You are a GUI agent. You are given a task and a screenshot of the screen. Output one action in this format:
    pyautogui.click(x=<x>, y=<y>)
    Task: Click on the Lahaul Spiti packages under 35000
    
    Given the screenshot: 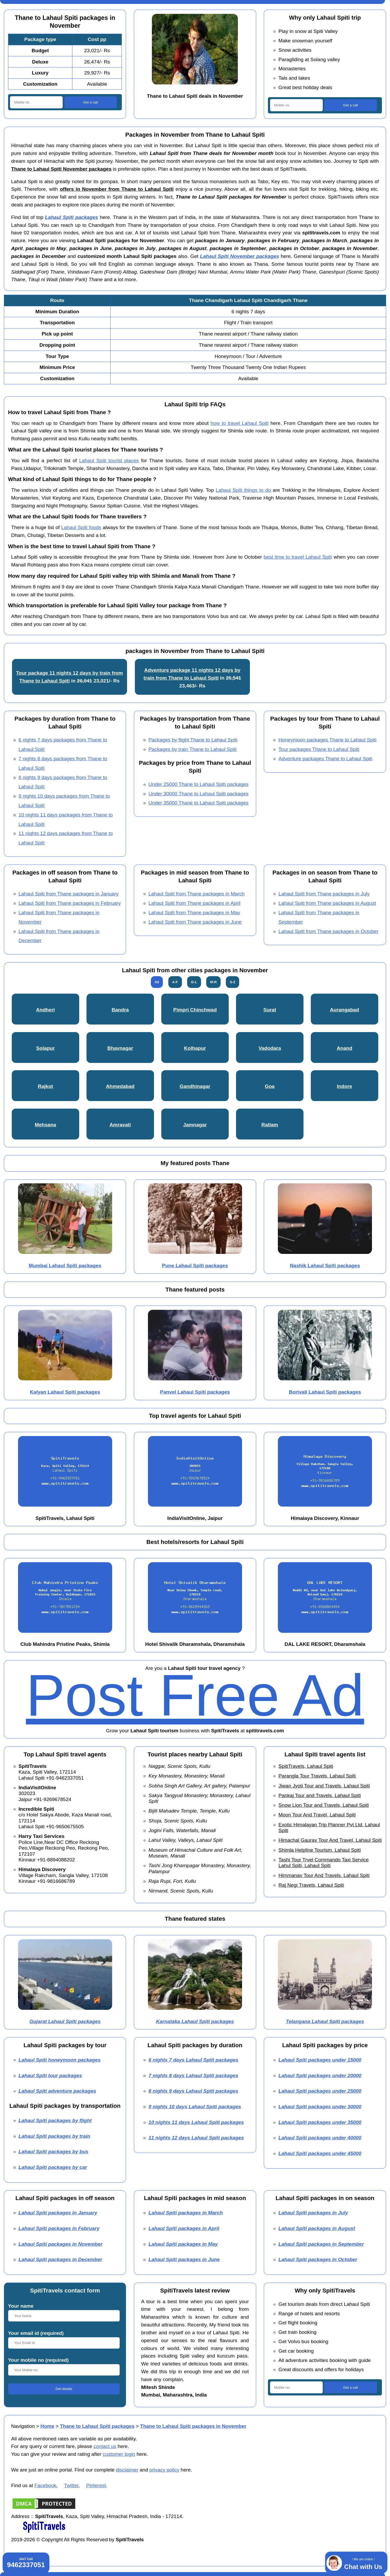 What is the action you would take?
    pyautogui.click(x=319, y=2122)
    